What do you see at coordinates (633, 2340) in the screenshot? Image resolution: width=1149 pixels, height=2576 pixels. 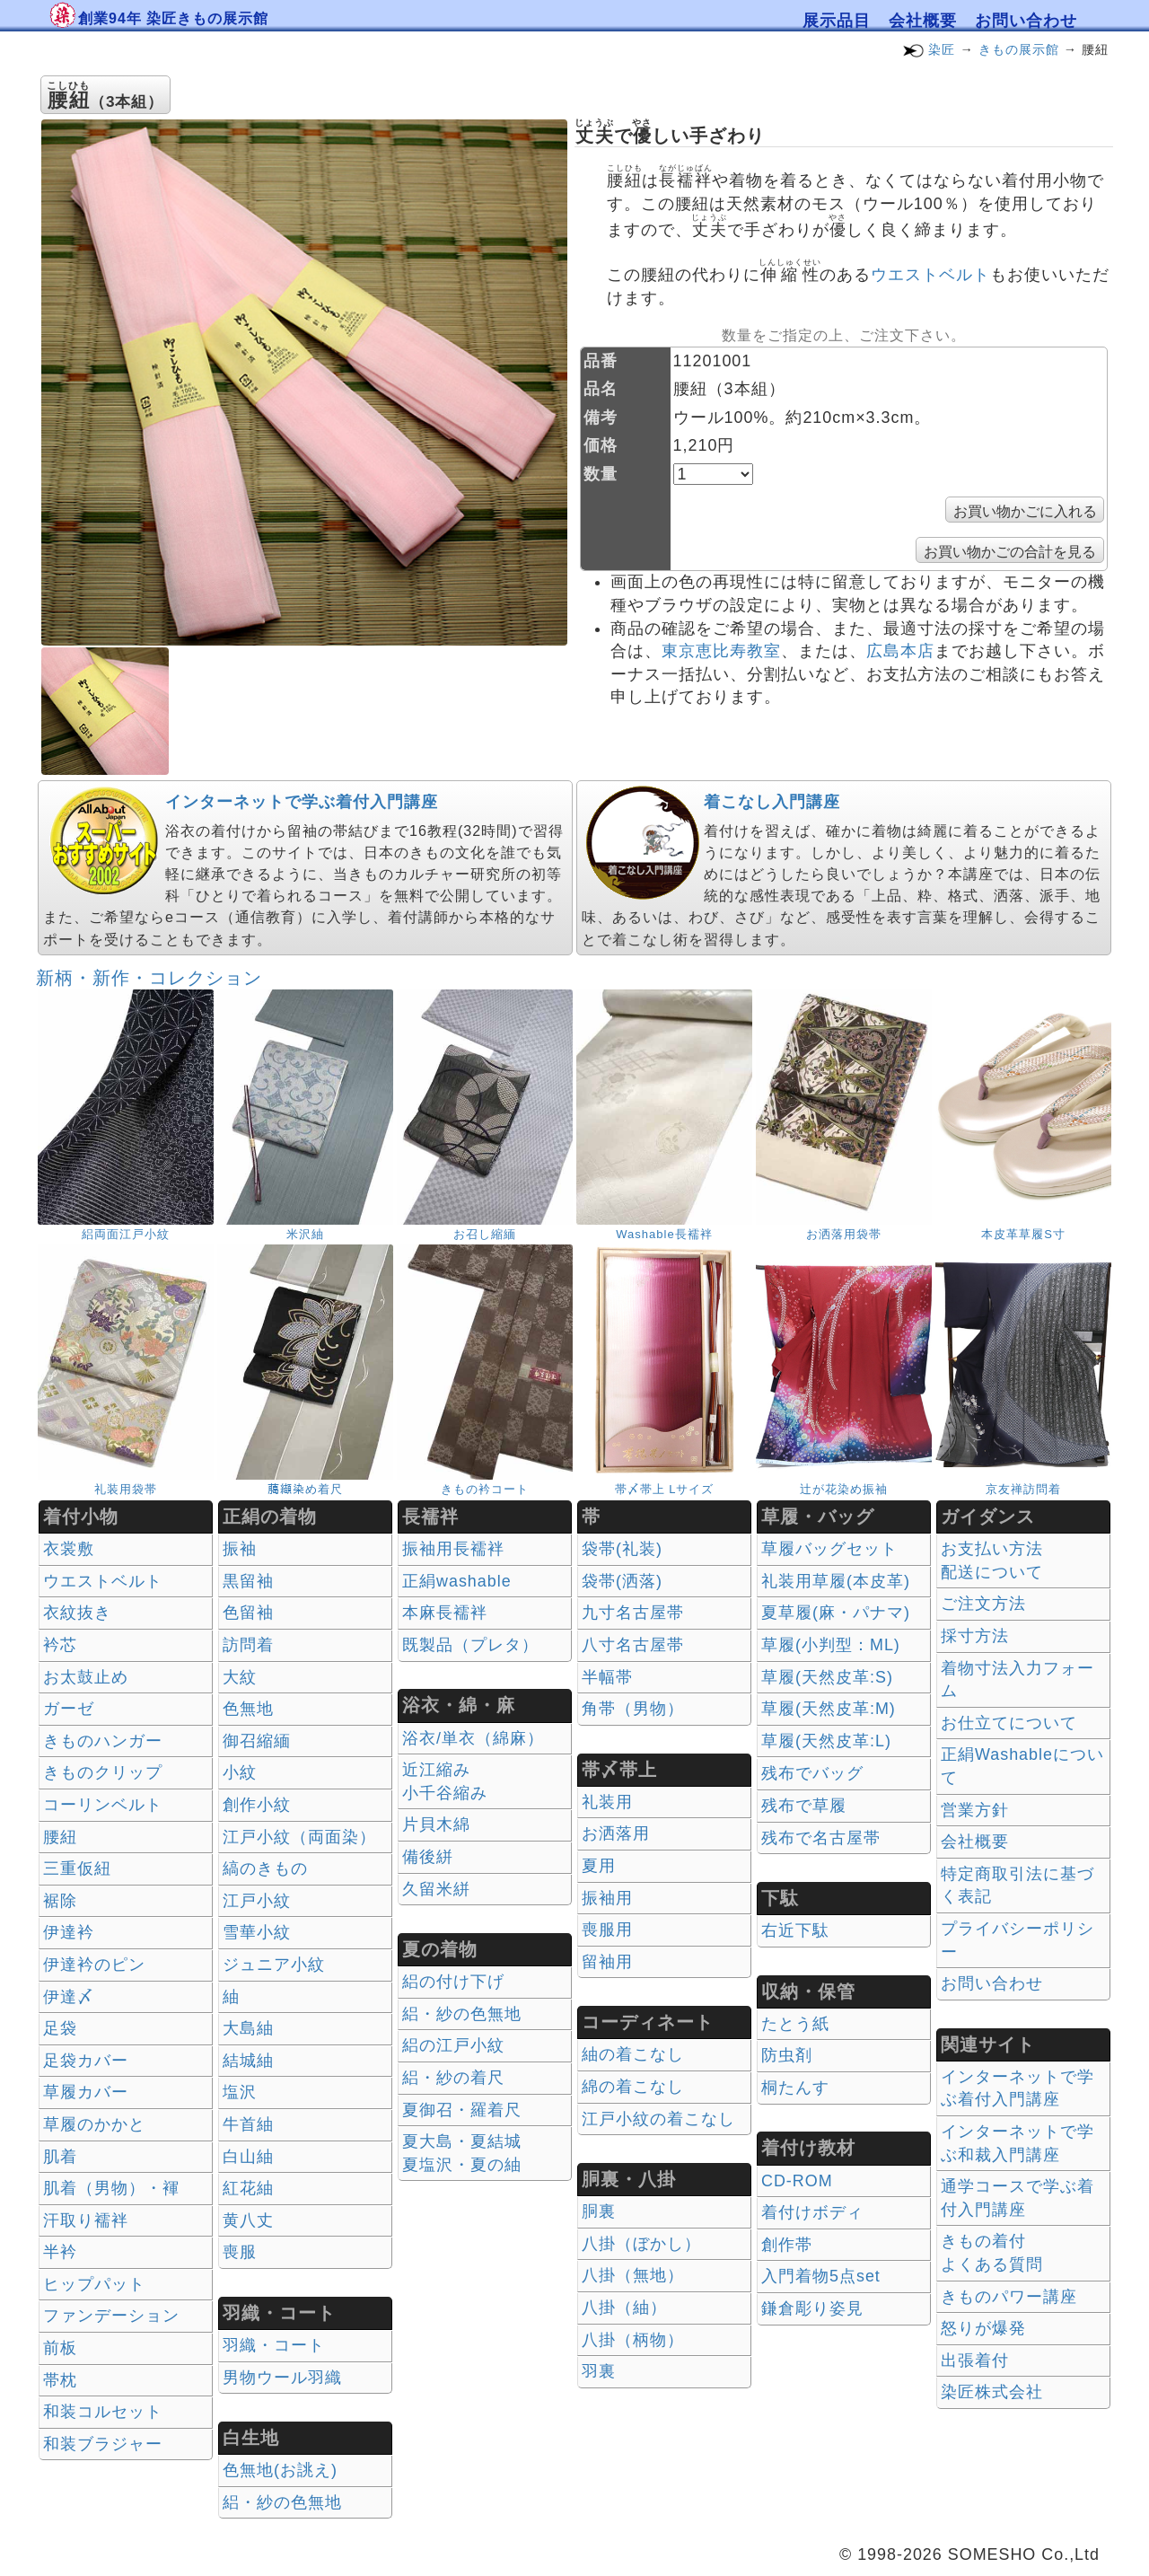 I see `八掛（柄物）` at bounding box center [633, 2340].